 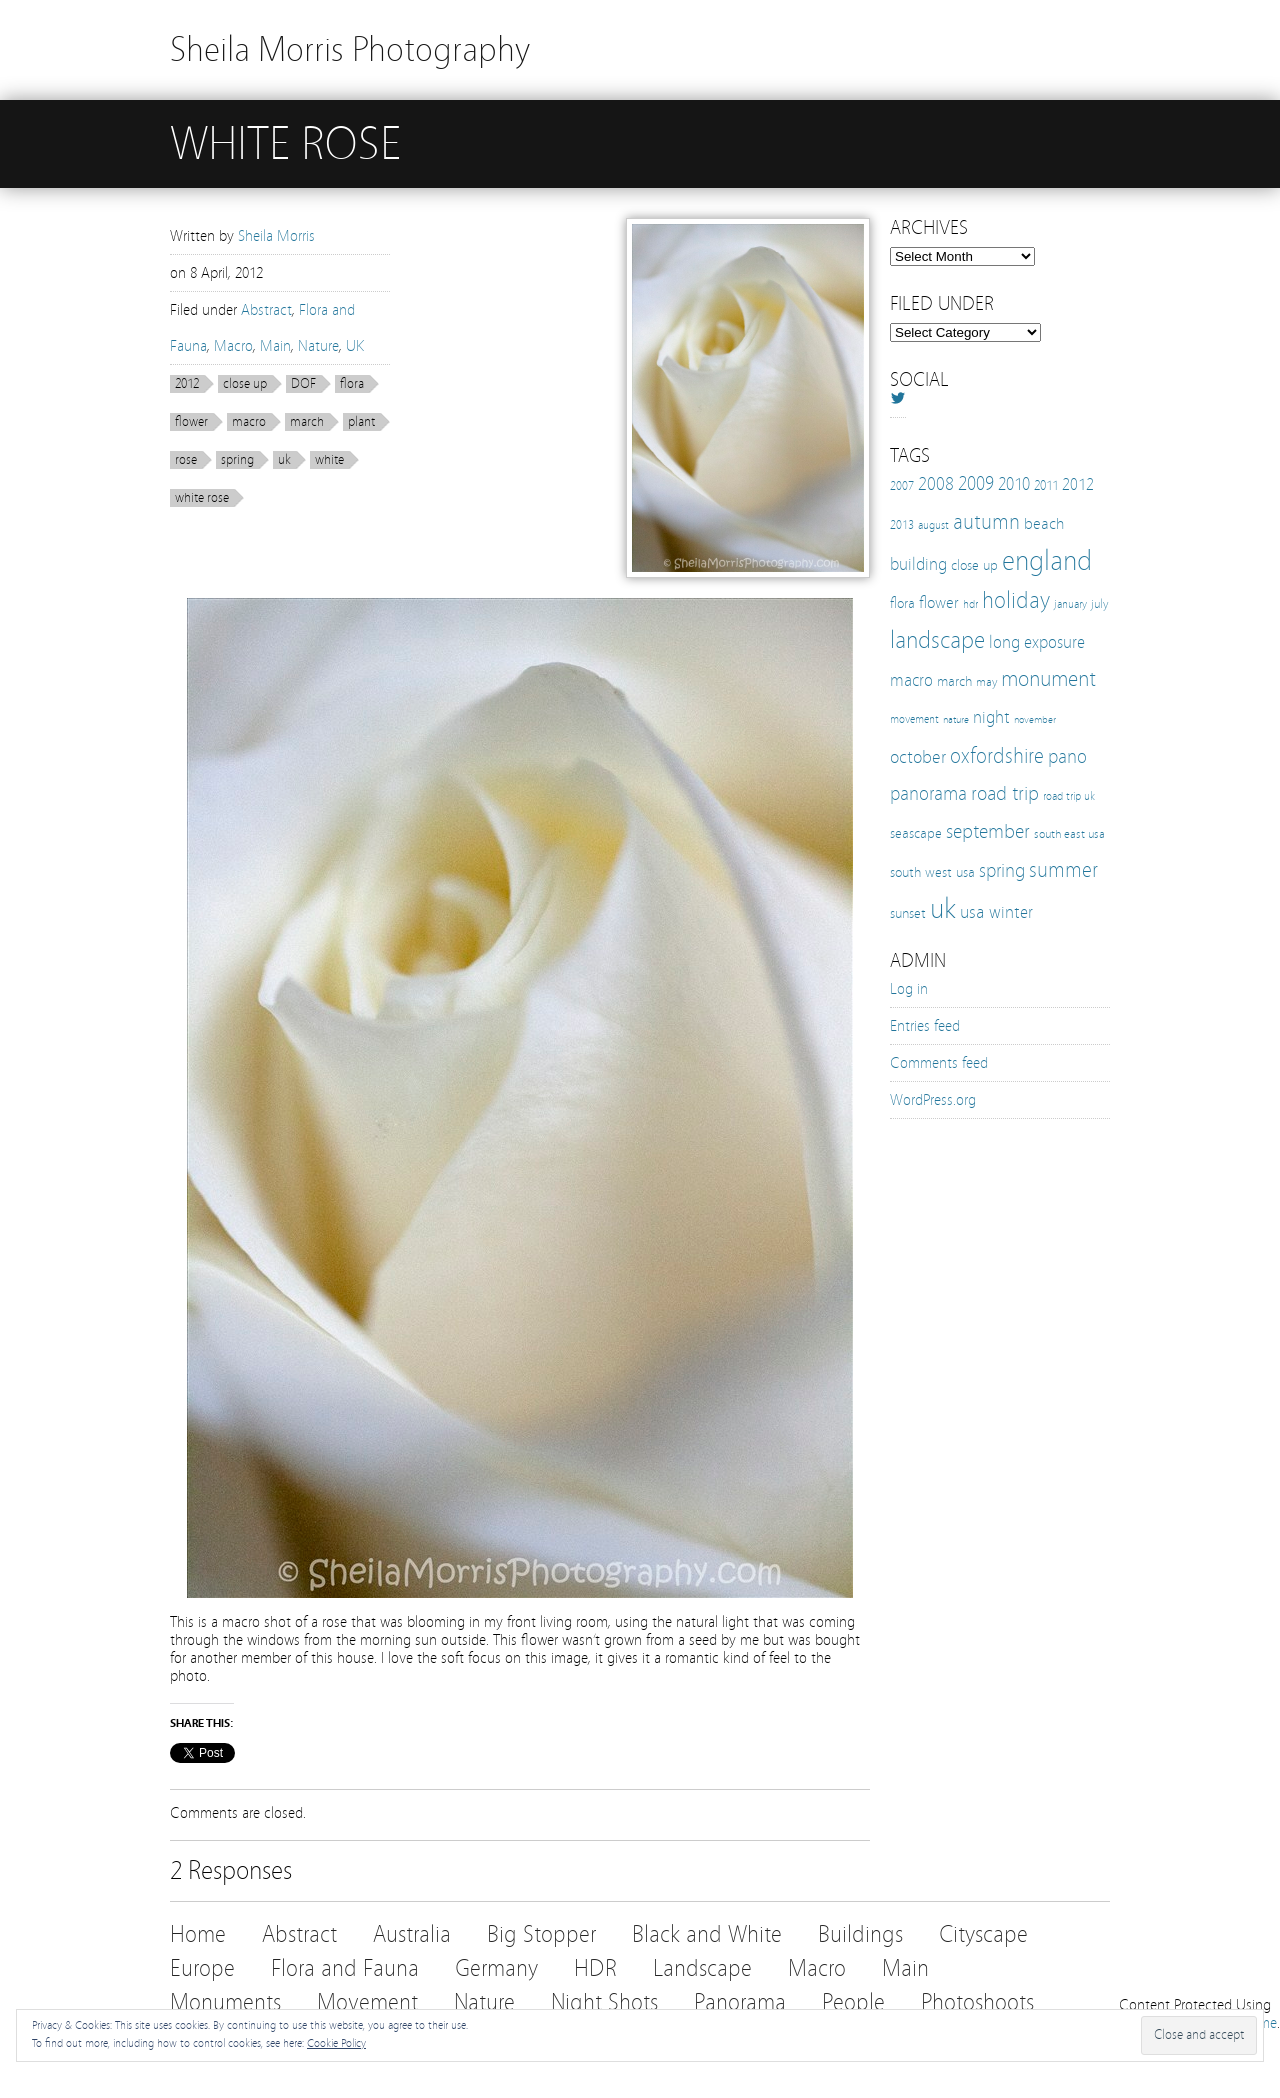 What do you see at coordinates (367, 2002) in the screenshot?
I see `Movement` at bounding box center [367, 2002].